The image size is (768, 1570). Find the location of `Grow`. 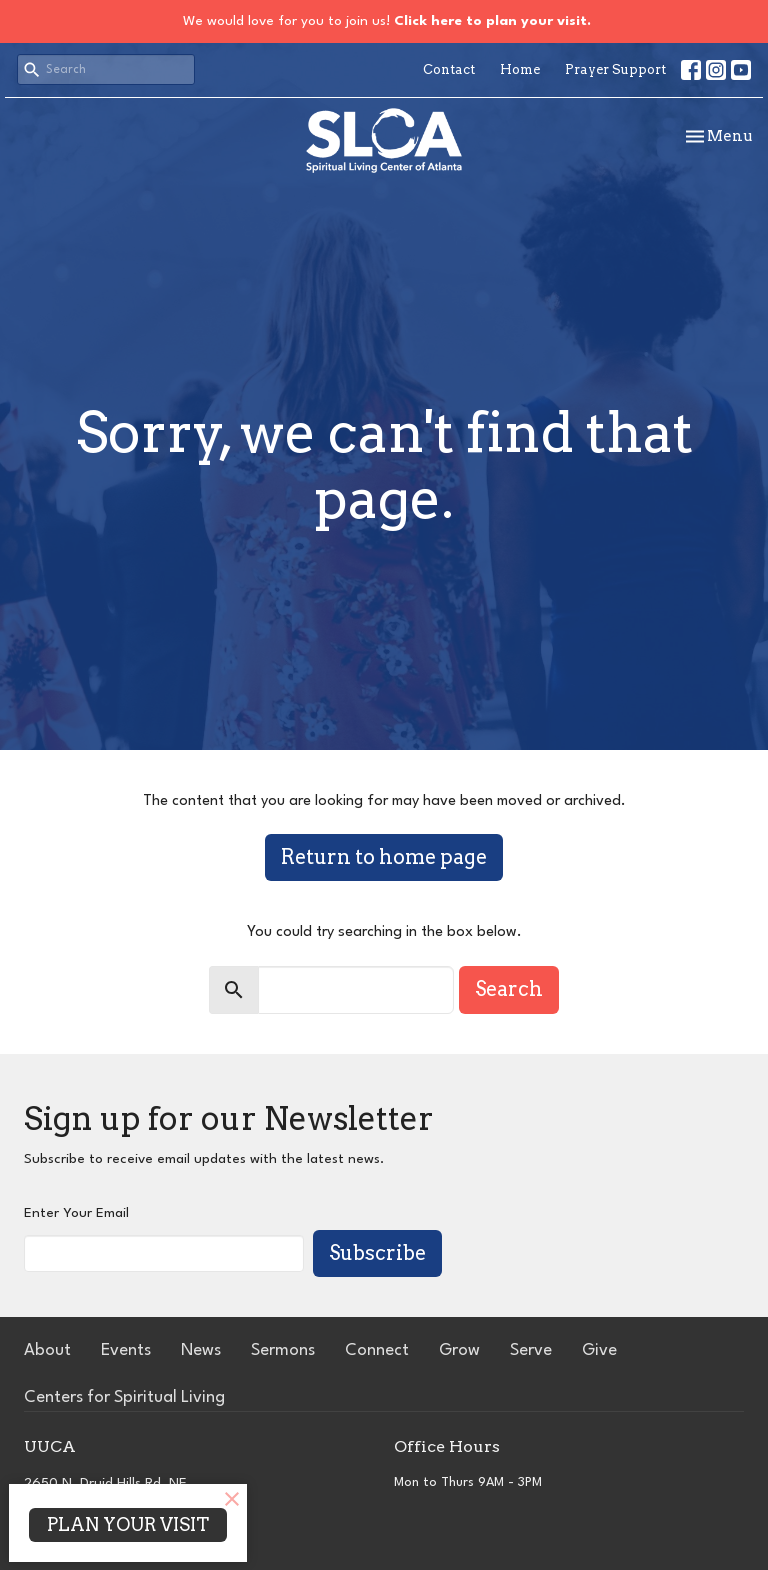

Grow is located at coordinates (459, 1350).